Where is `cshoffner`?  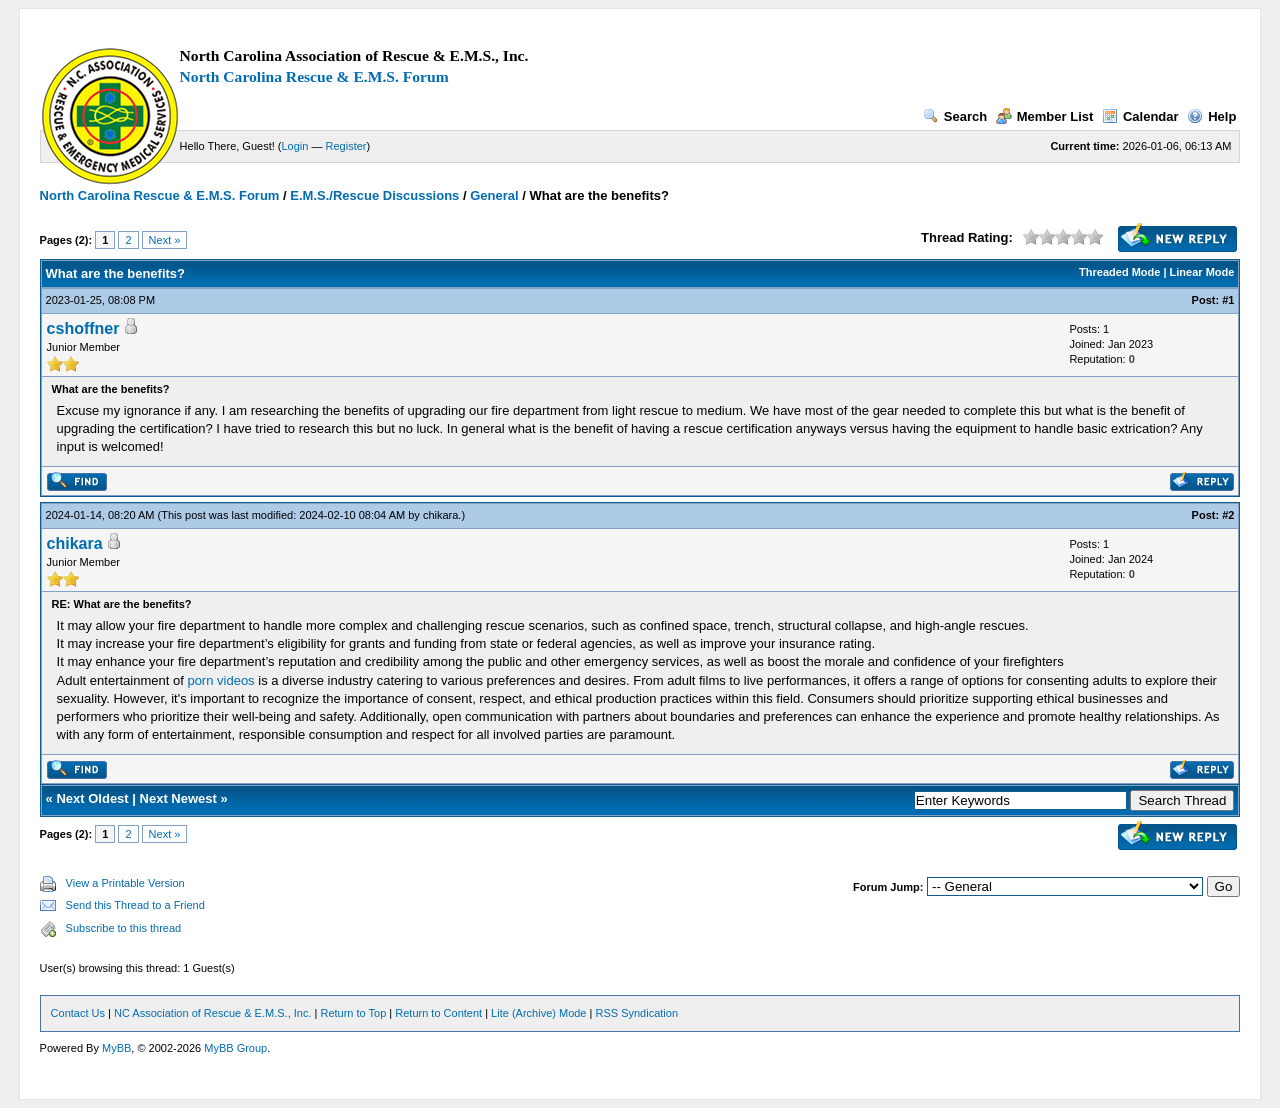
cshoffner is located at coordinates (83, 328).